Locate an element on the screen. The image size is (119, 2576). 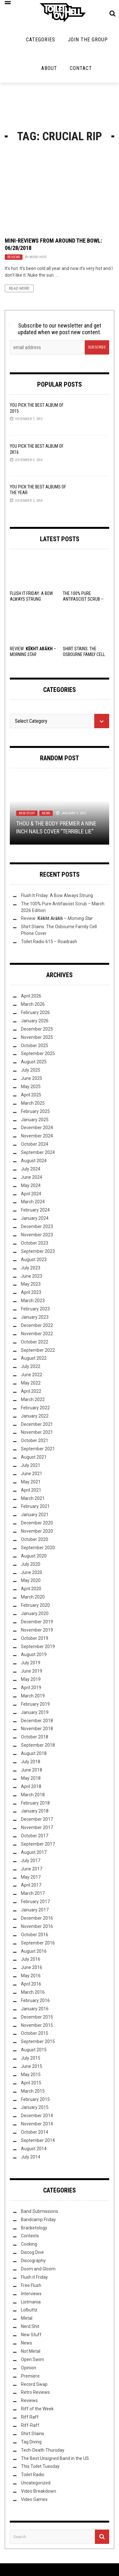
January 2026 is located at coordinates (35, 1020).